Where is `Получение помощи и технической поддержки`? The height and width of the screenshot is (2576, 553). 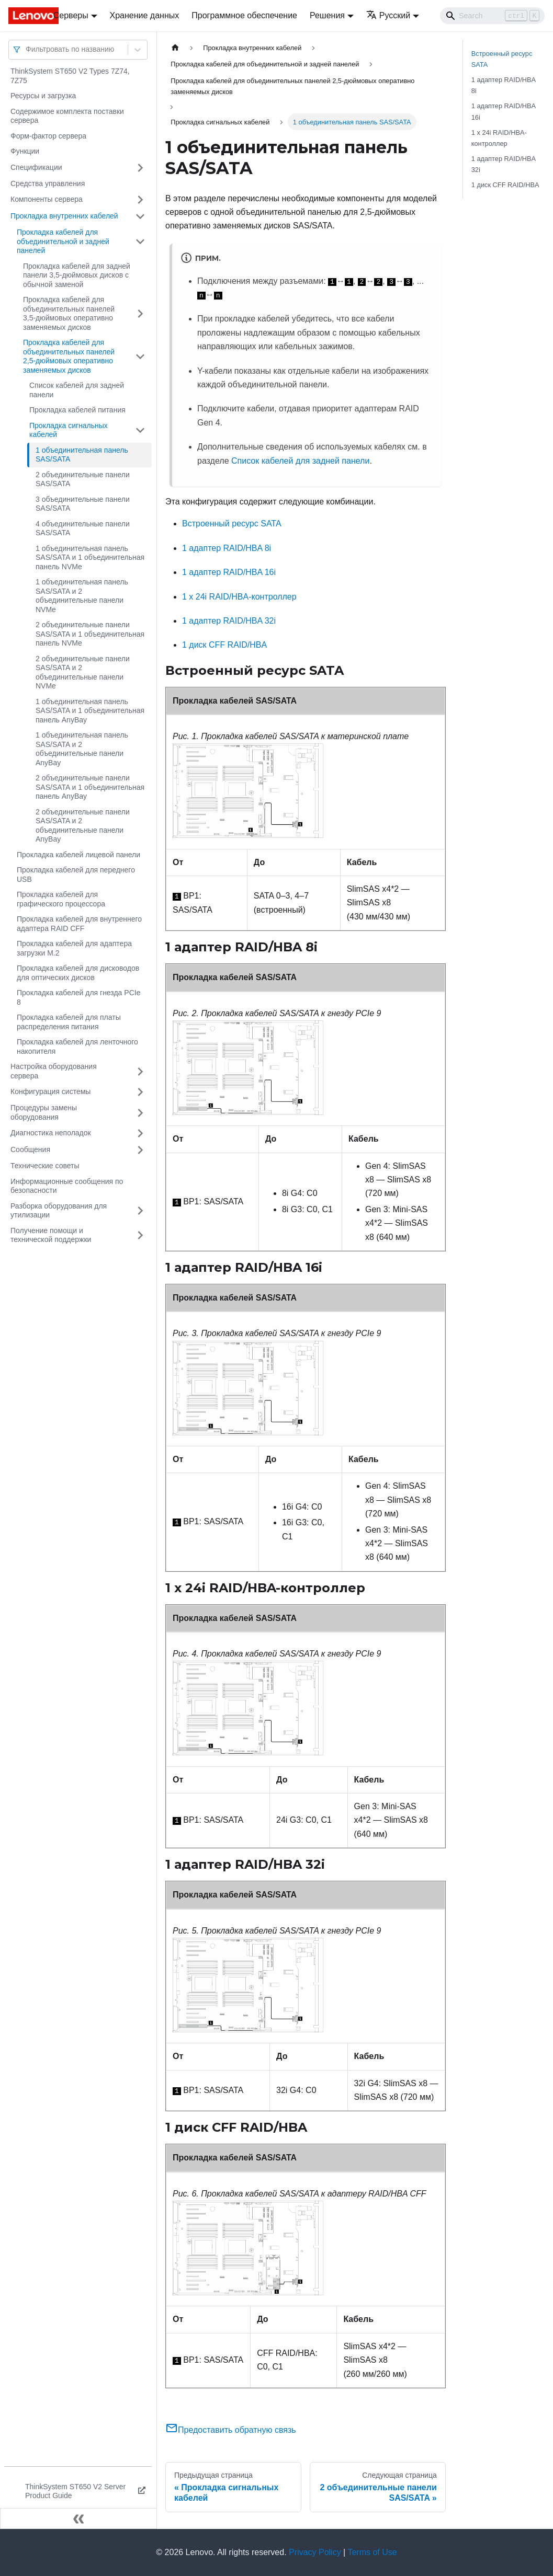
Получение помощи и технической поддержки is located at coordinates (50, 1235).